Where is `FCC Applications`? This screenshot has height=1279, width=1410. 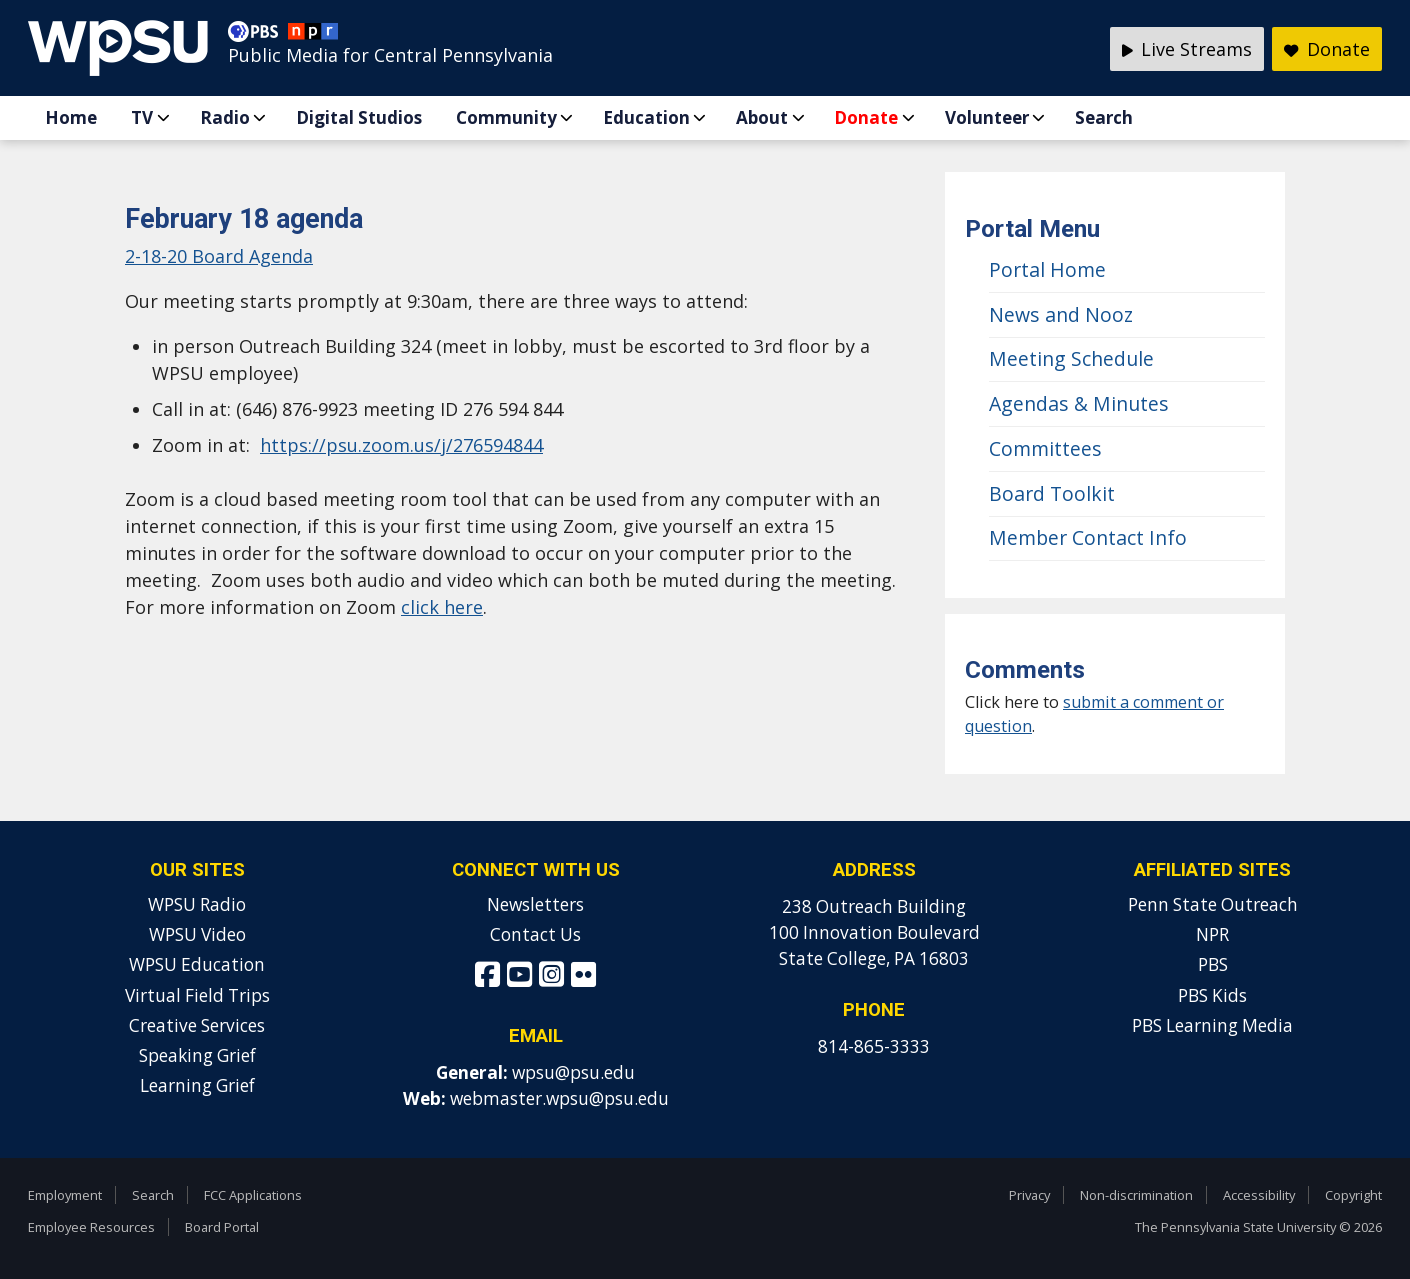 FCC Applications is located at coordinates (253, 1195).